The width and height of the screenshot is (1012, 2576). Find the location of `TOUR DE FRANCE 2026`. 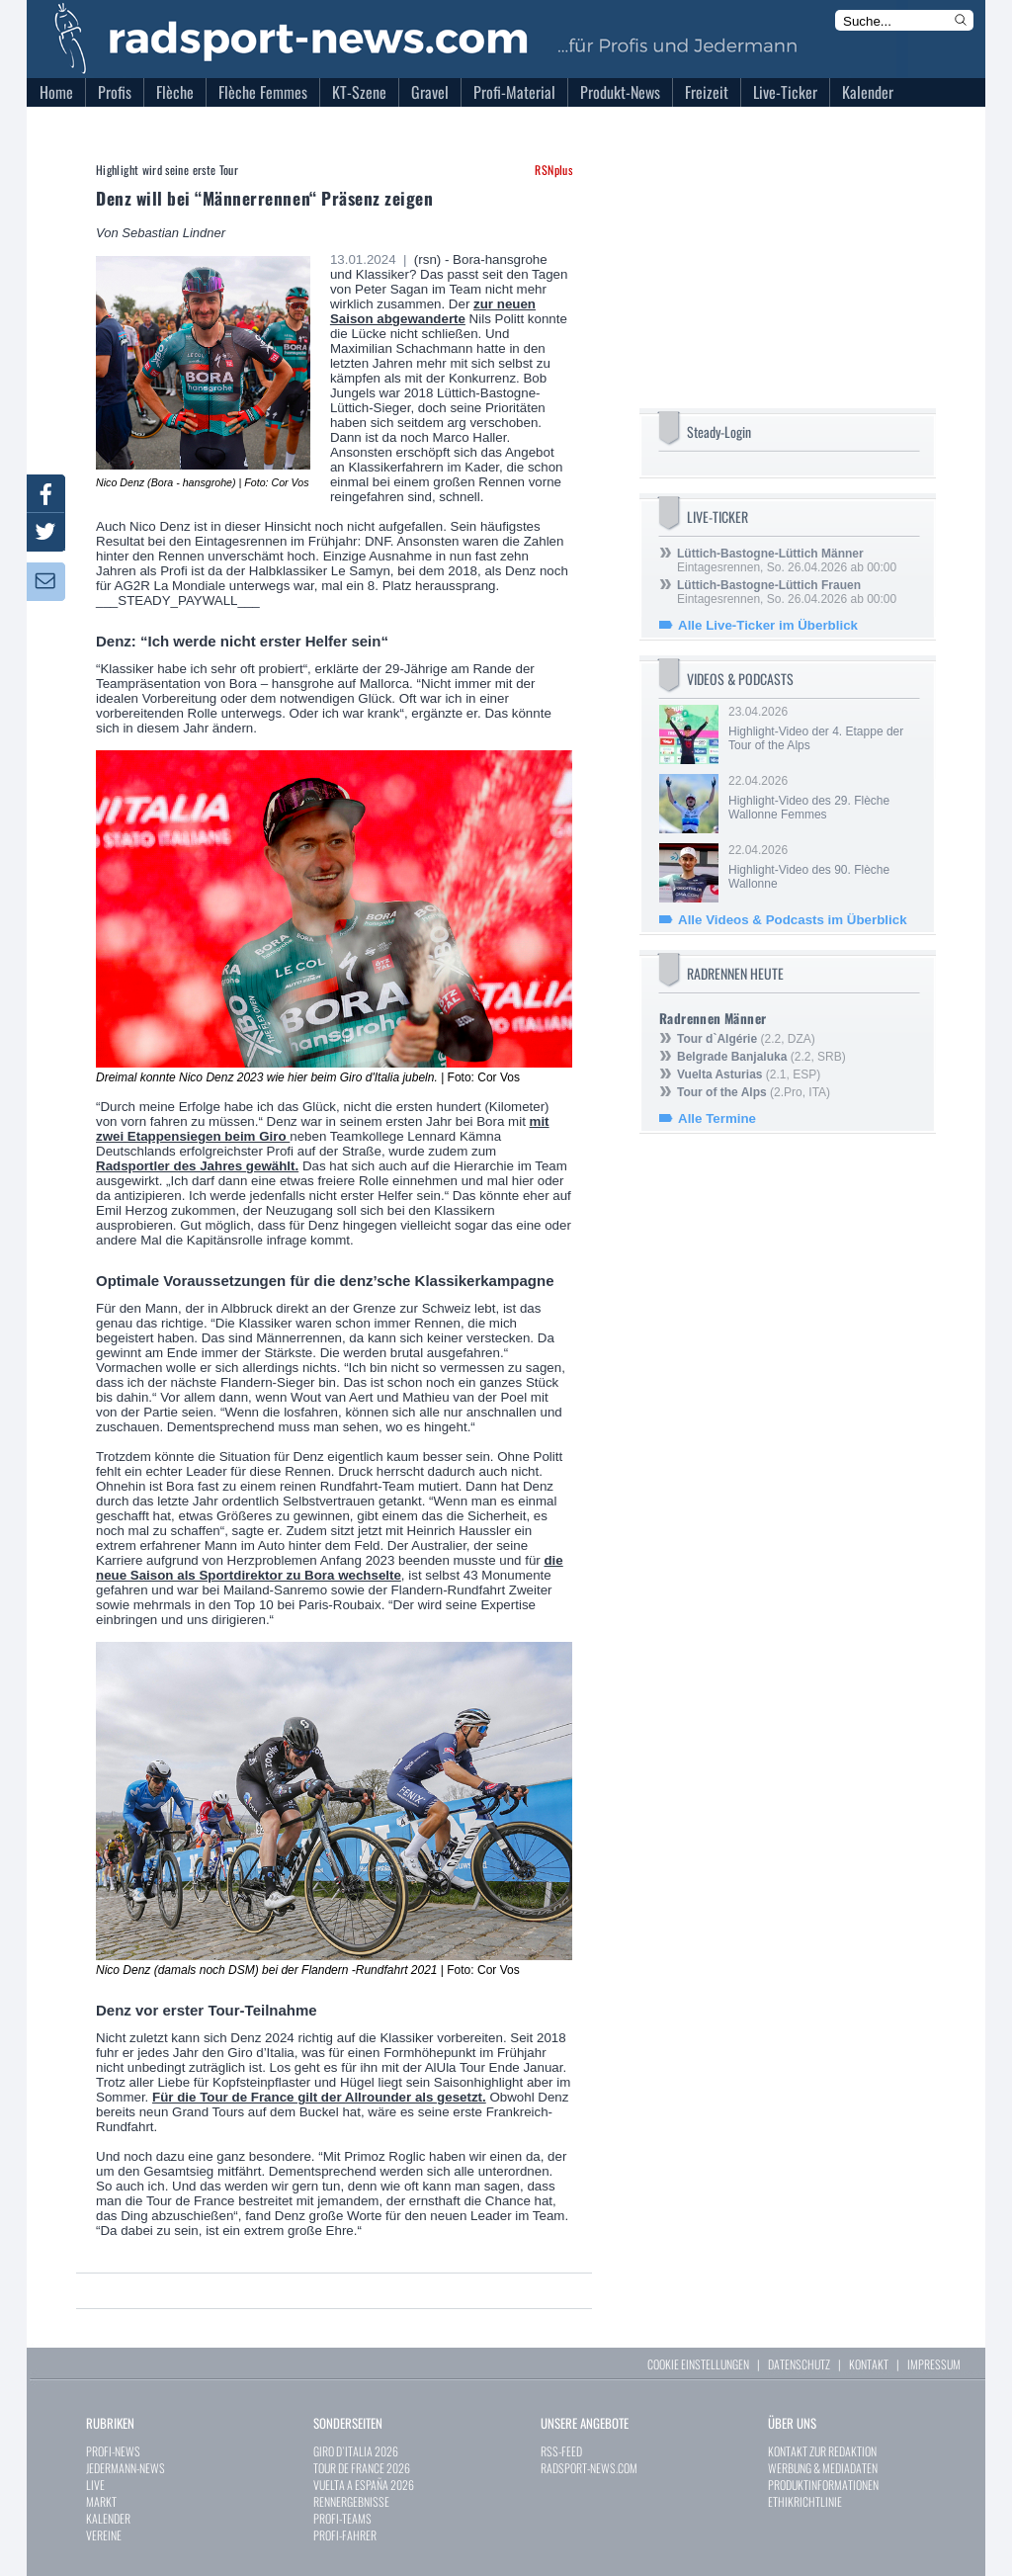

TOUR DE FRANCE 2026 is located at coordinates (361, 2467).